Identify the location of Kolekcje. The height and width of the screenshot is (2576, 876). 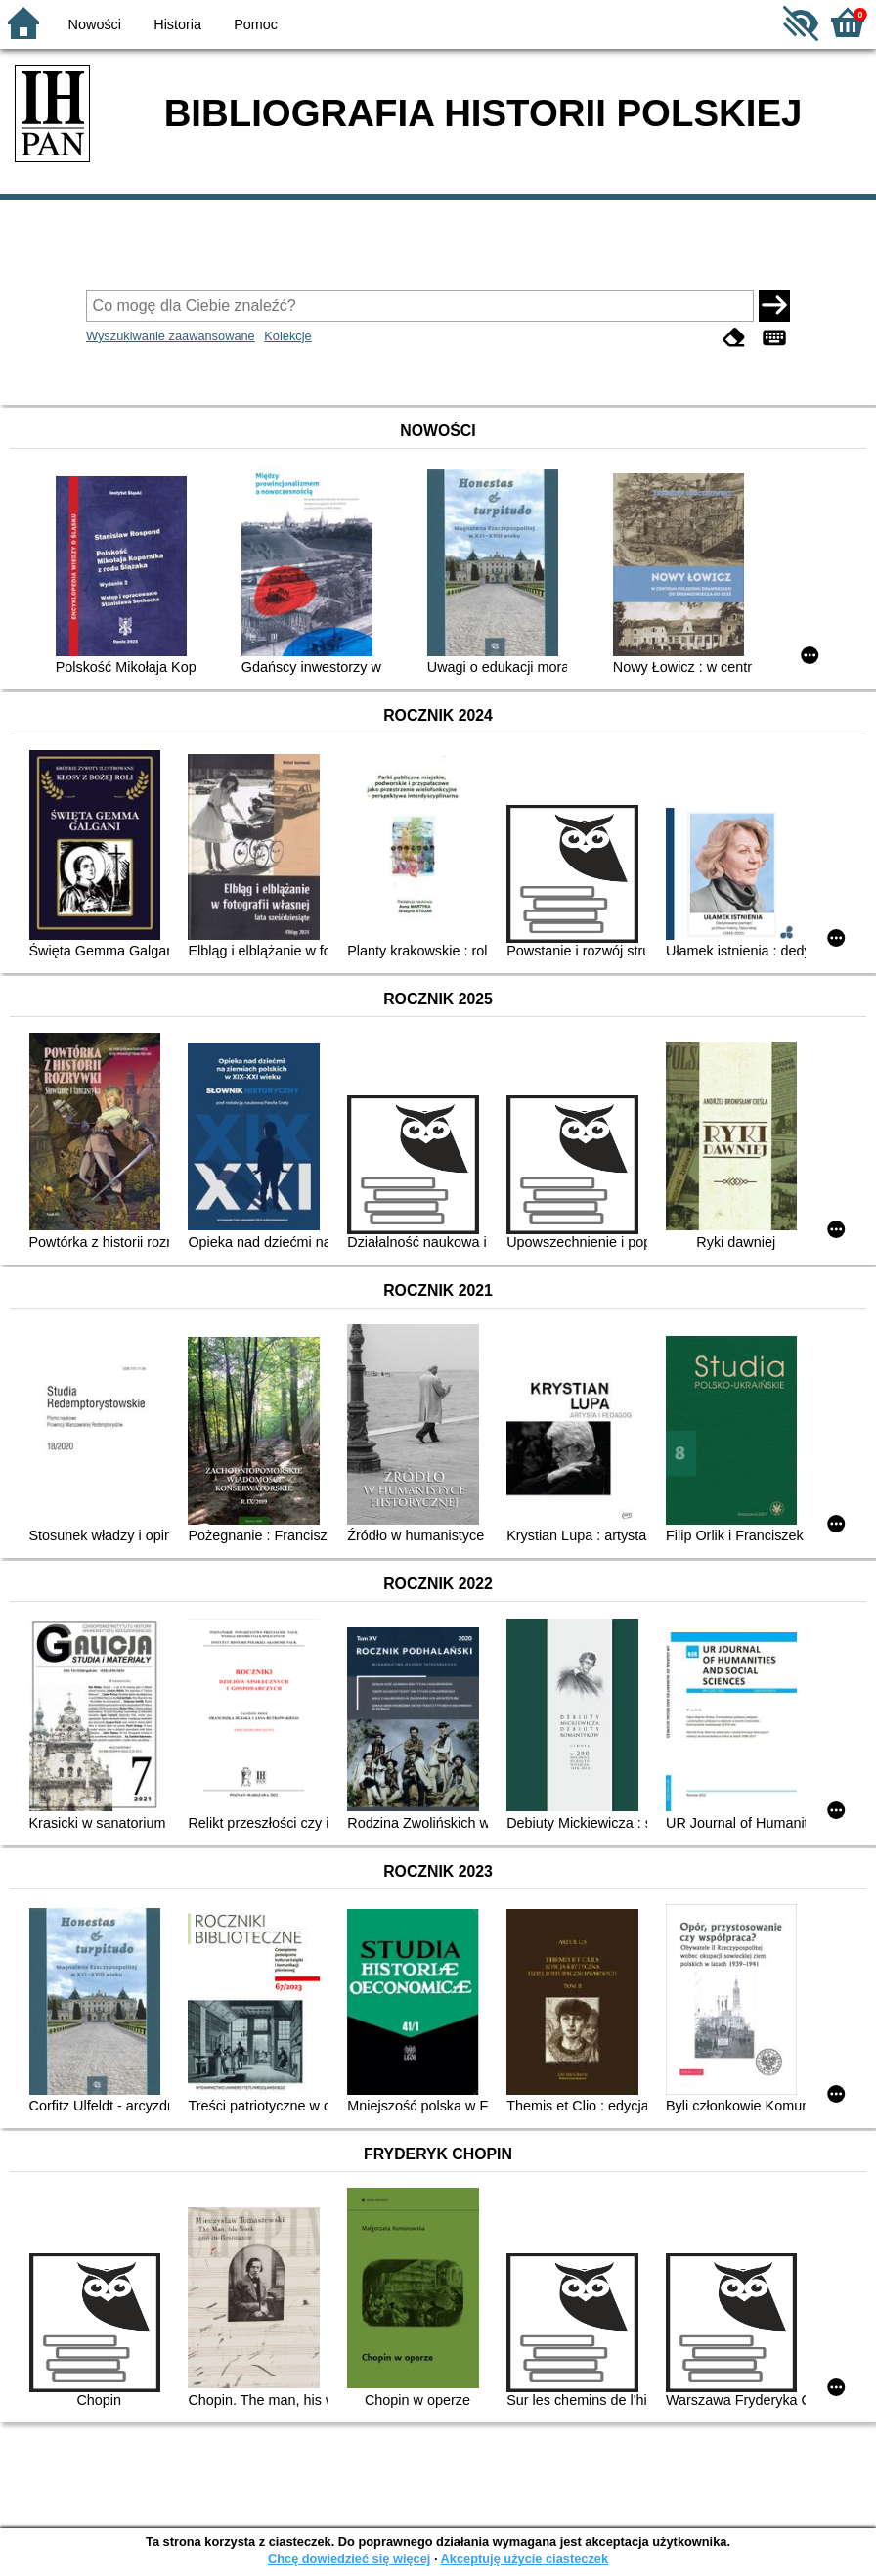
(287, 336).